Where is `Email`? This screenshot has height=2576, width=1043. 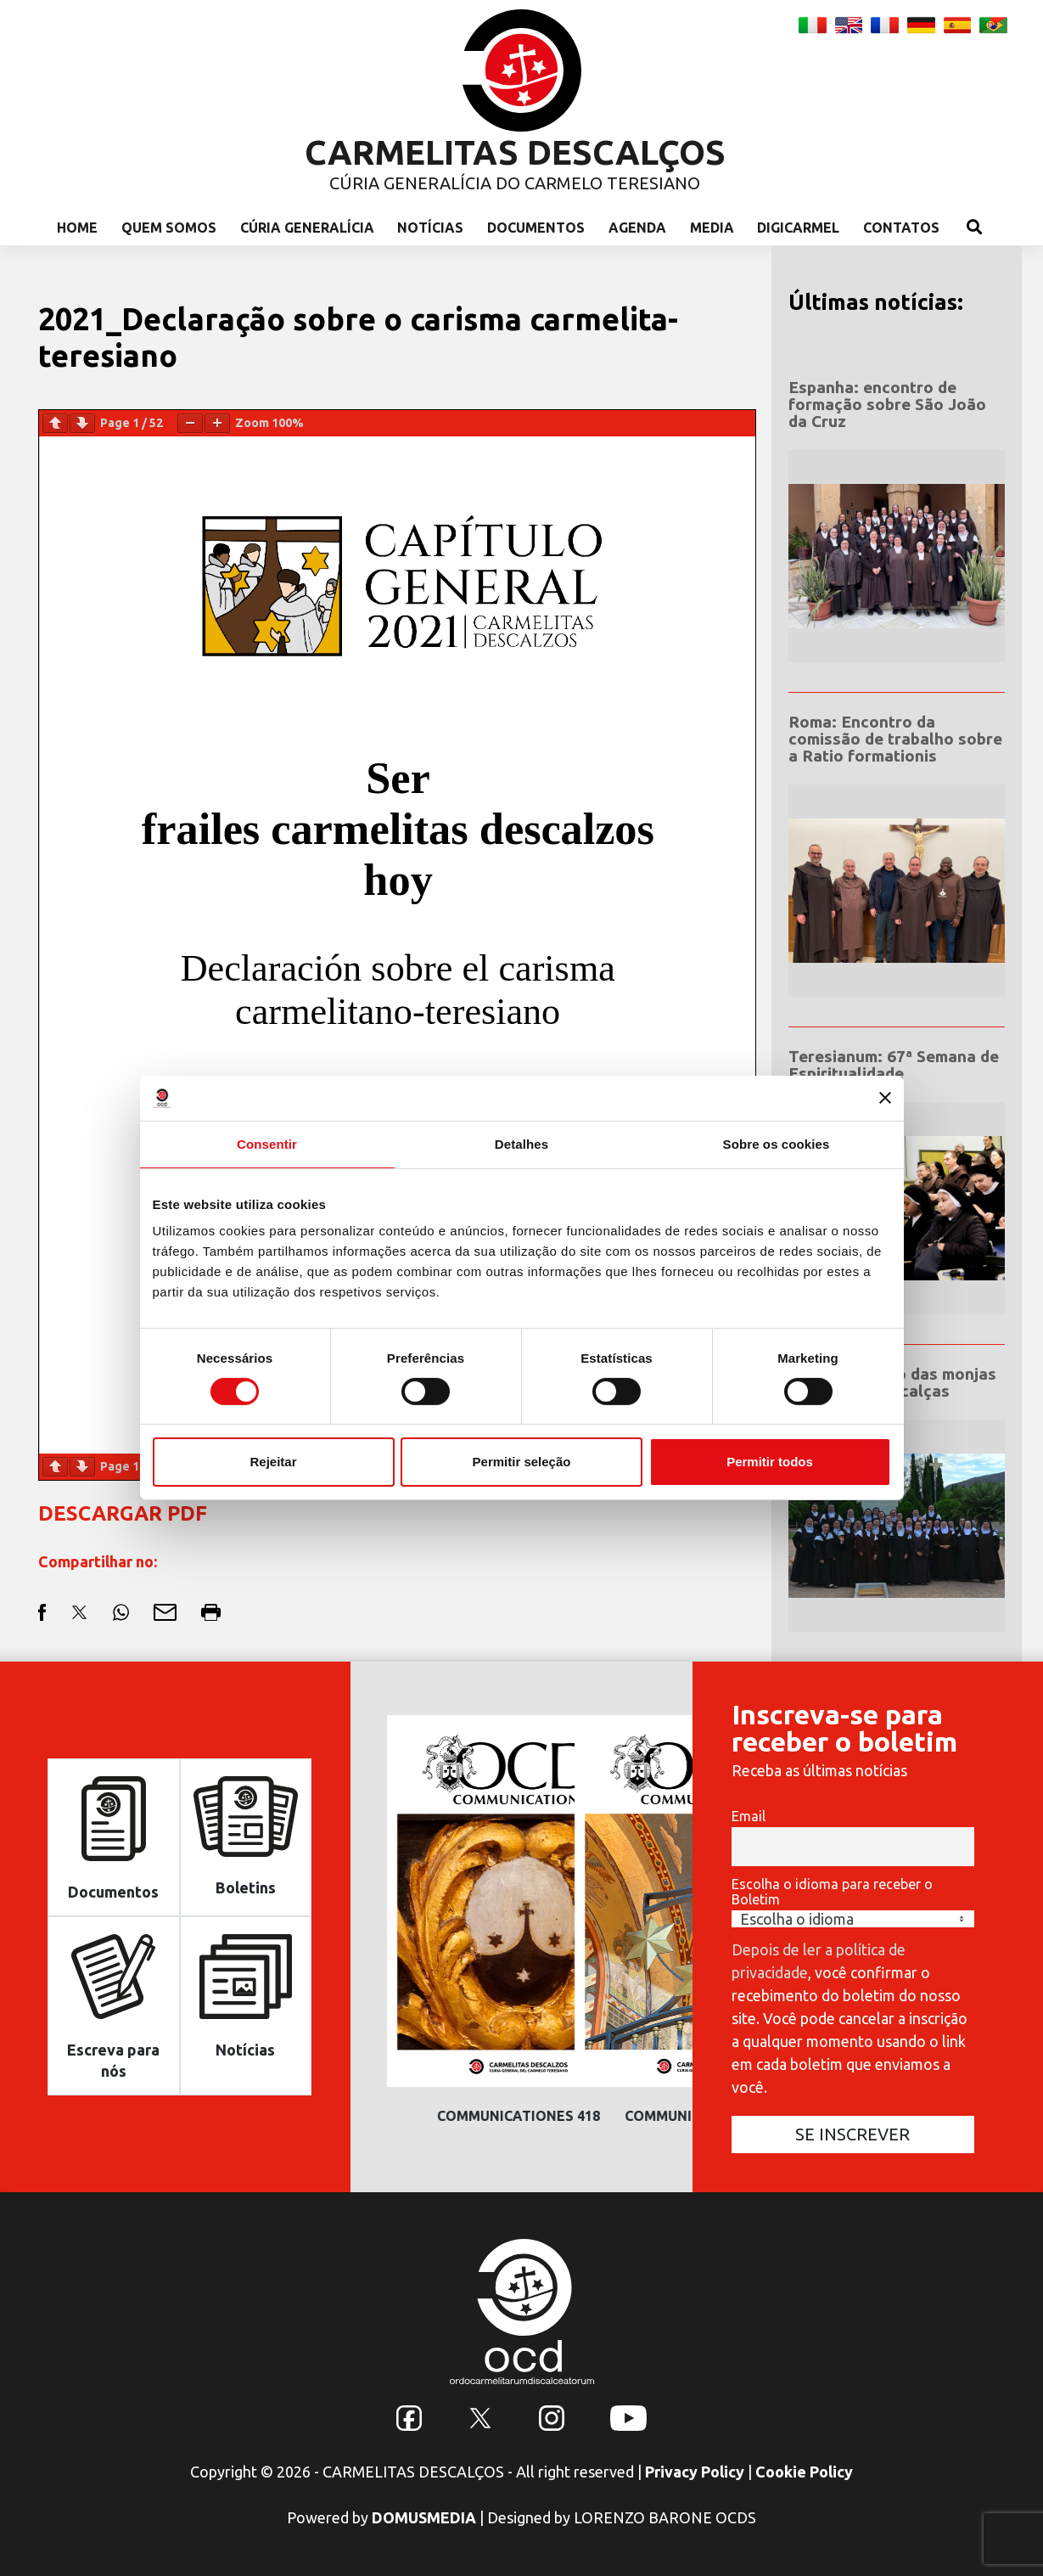
Email is located at coordinates (748, 1816).